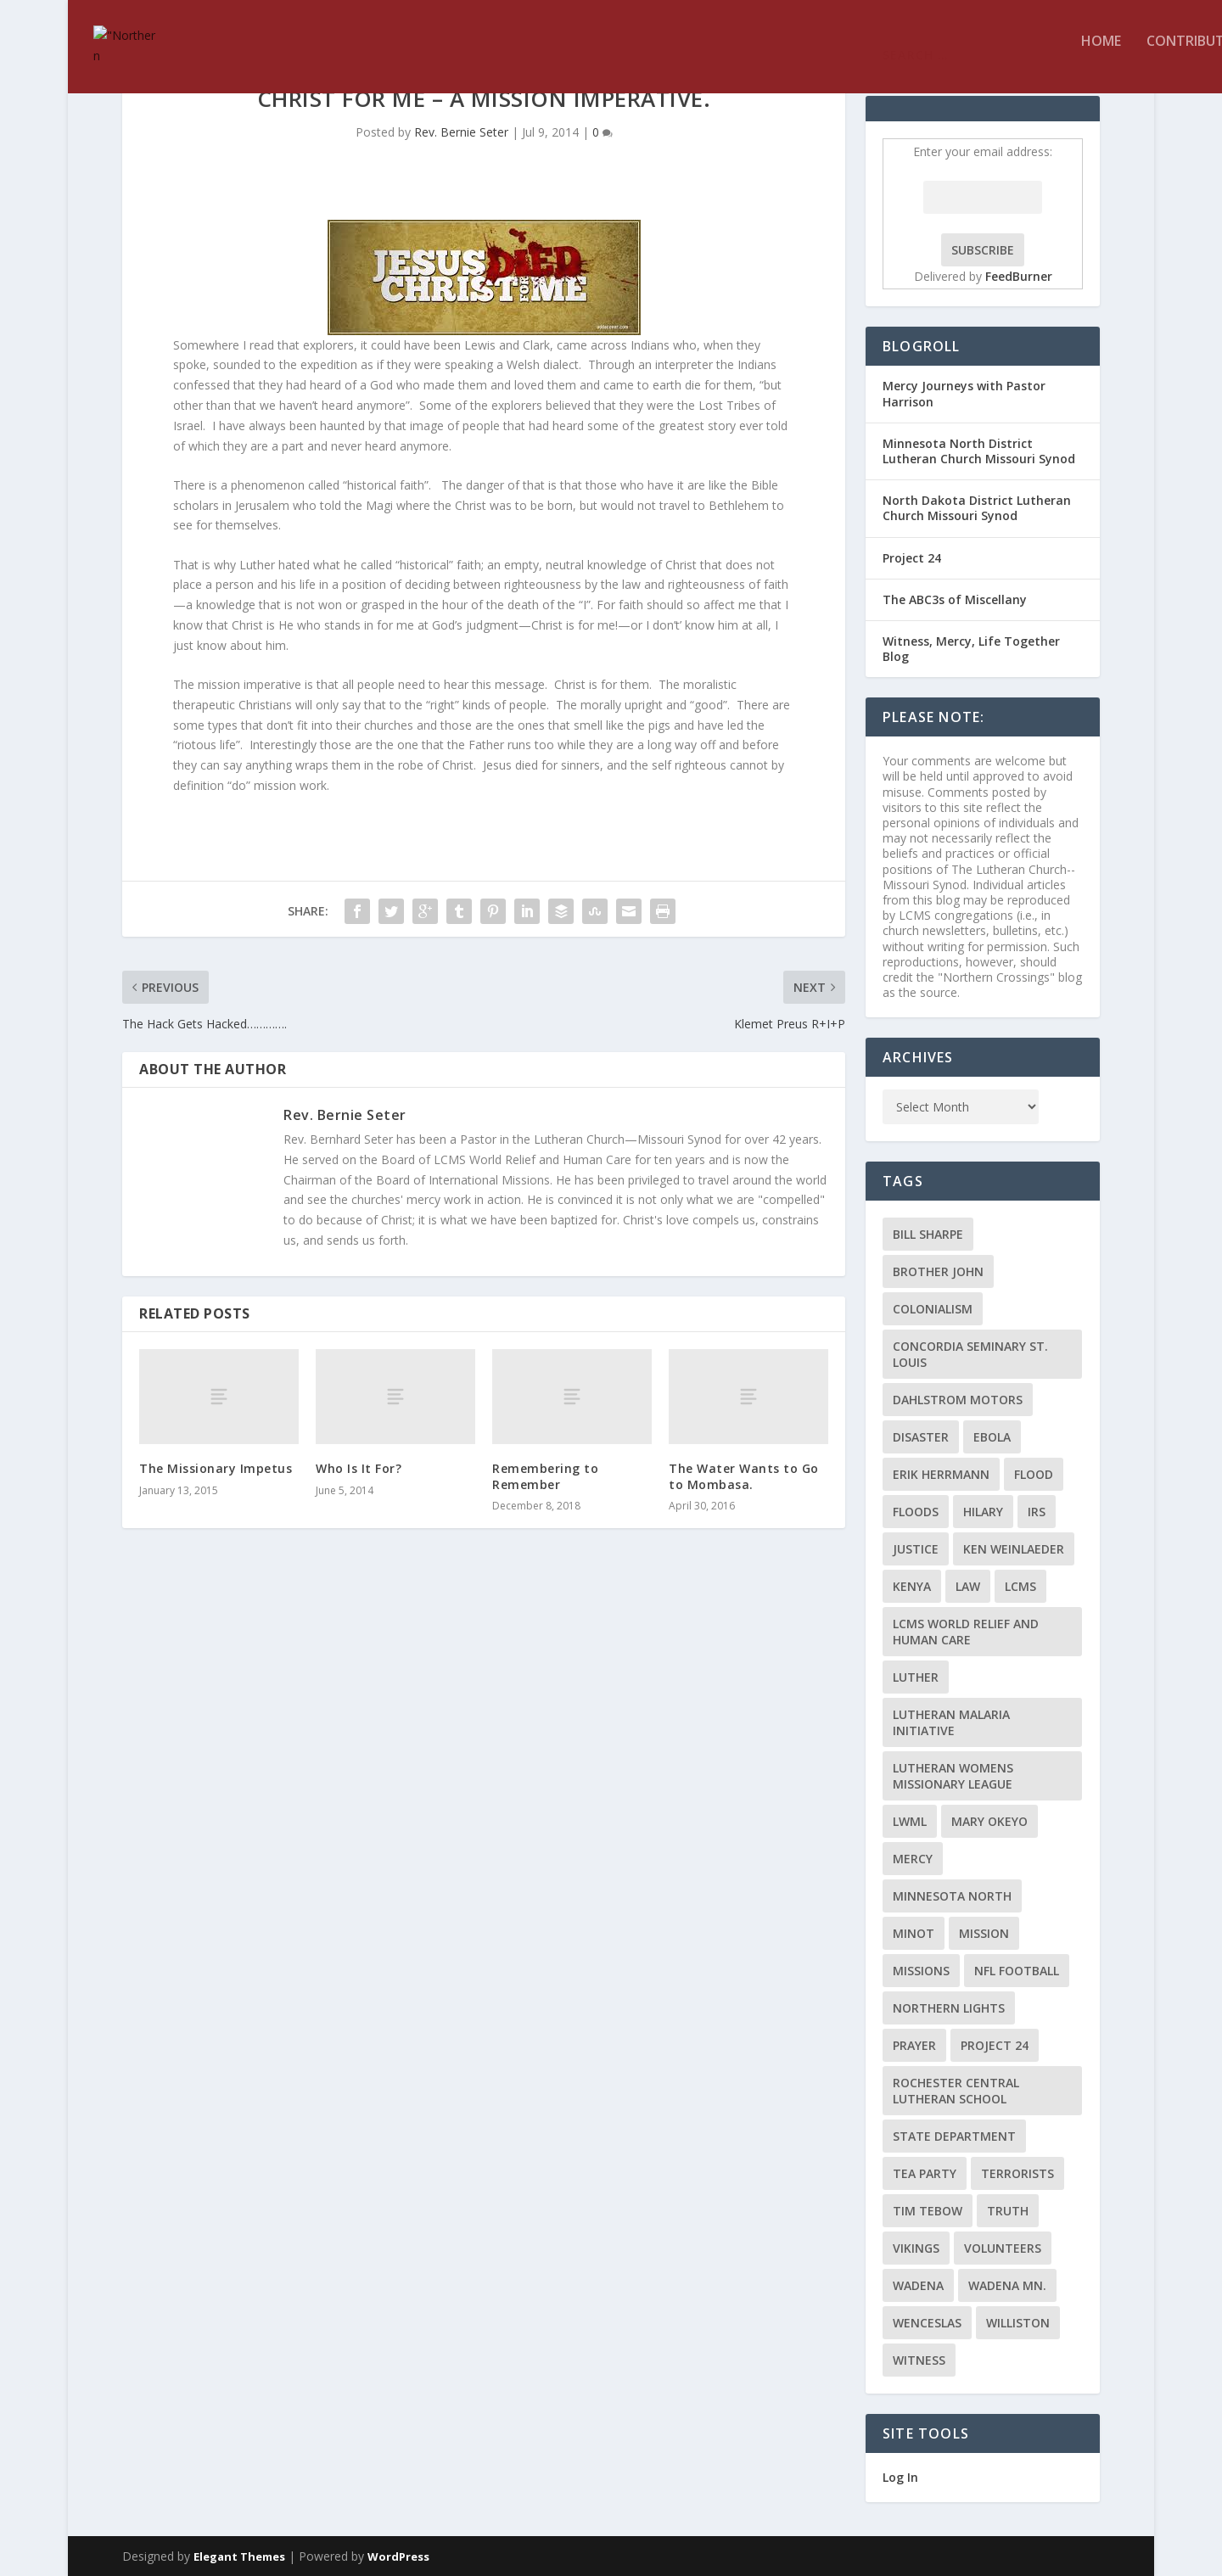 This screenshot has height=2576, width=1222. What do you see at coordinates (924, 2173) in the screenshot?
I see `Tea Party [Tea Party (2 items)]` at bounding box center [924, 2173].